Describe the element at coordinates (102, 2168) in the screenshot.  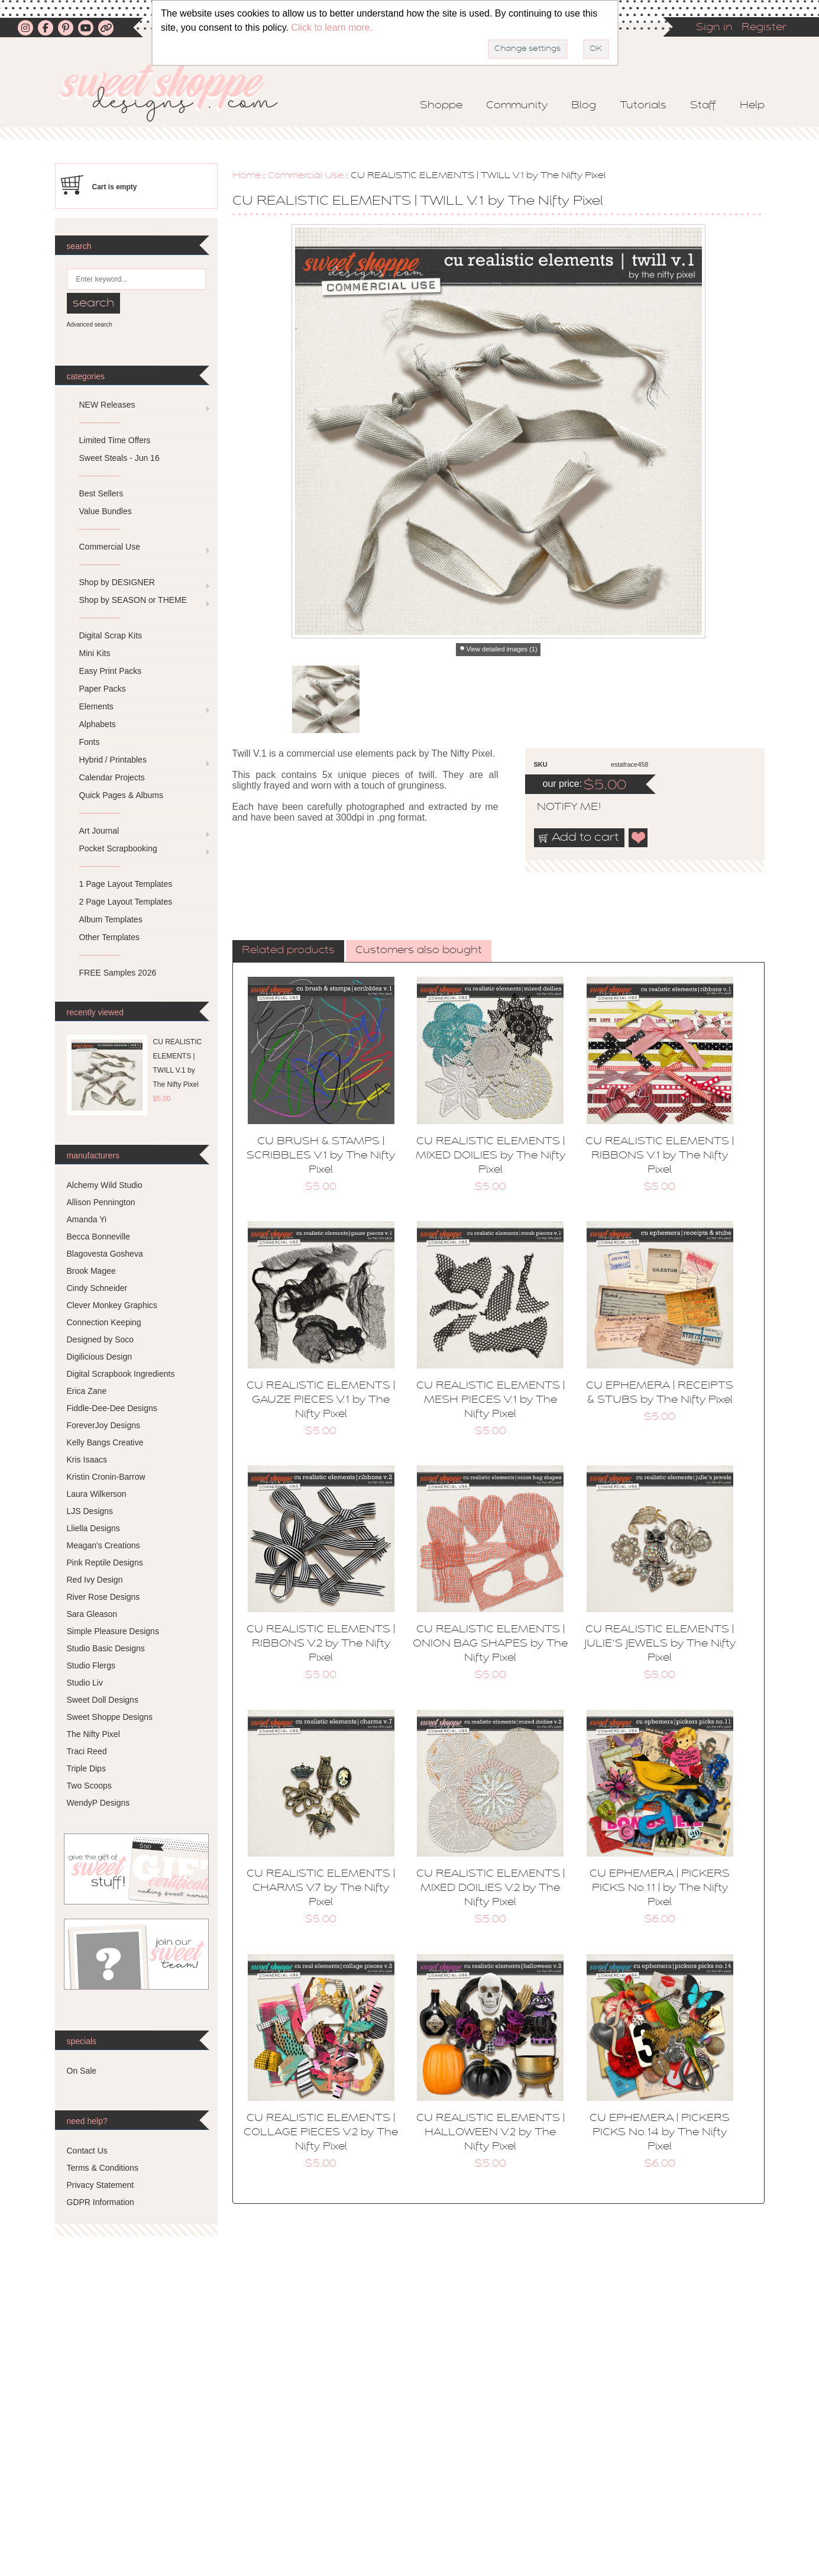
I see `Terms & Conditions` at that location.